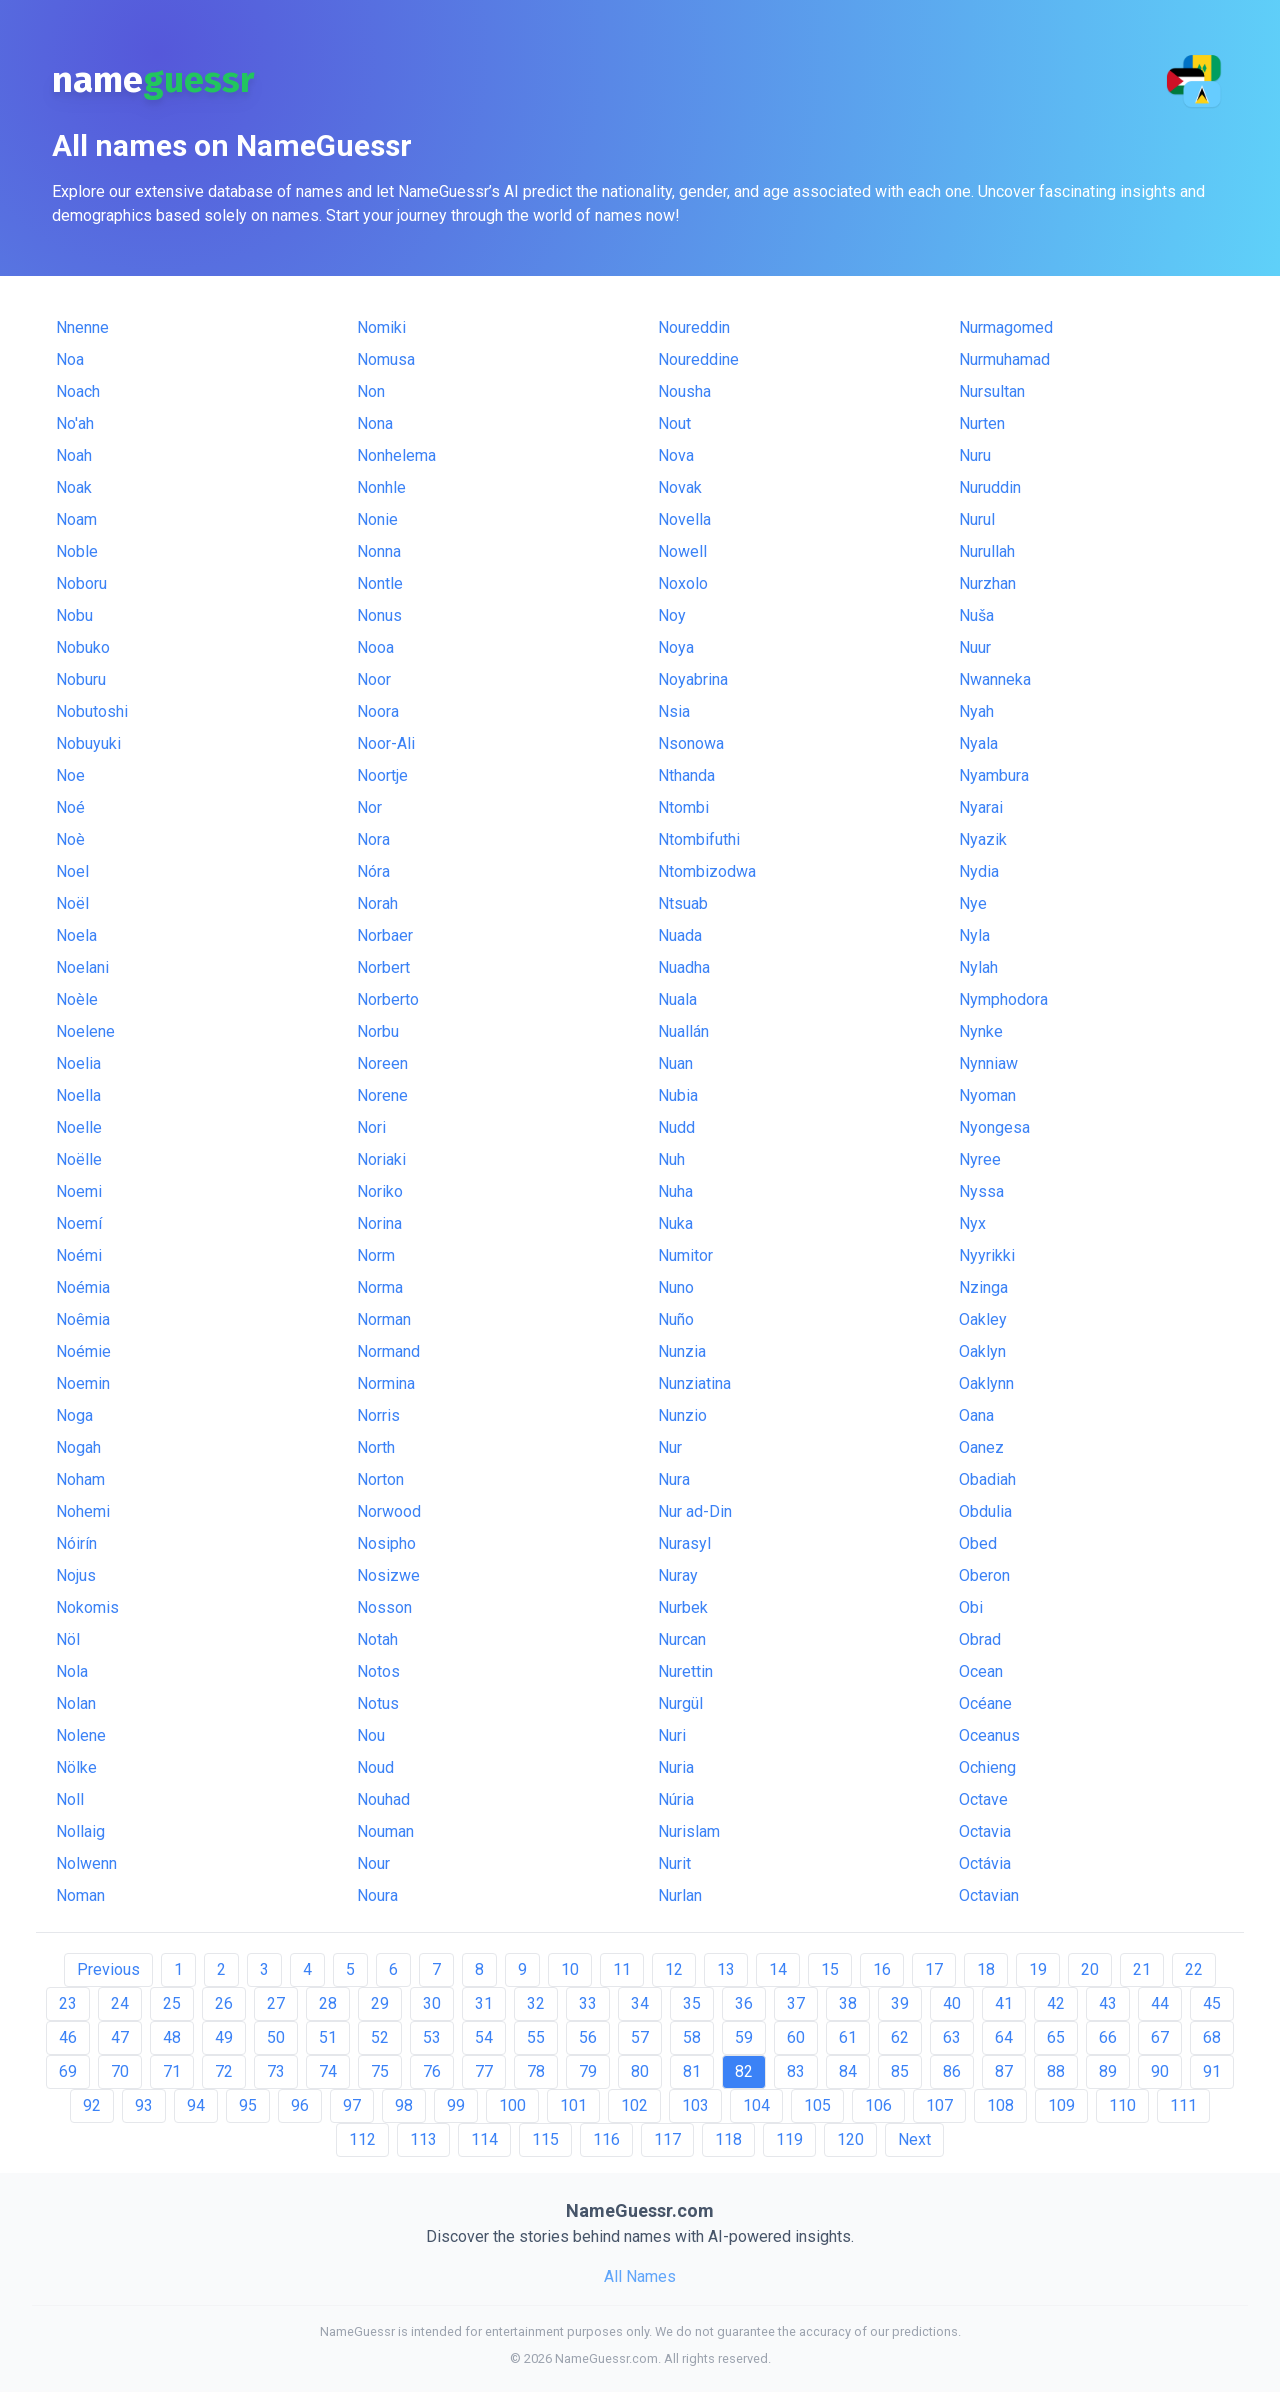 The height and width of the screenshot is (2392, 1280). Describe the element at coordinates (985, 1703) in the screenshot. I see `Océane` at that location.